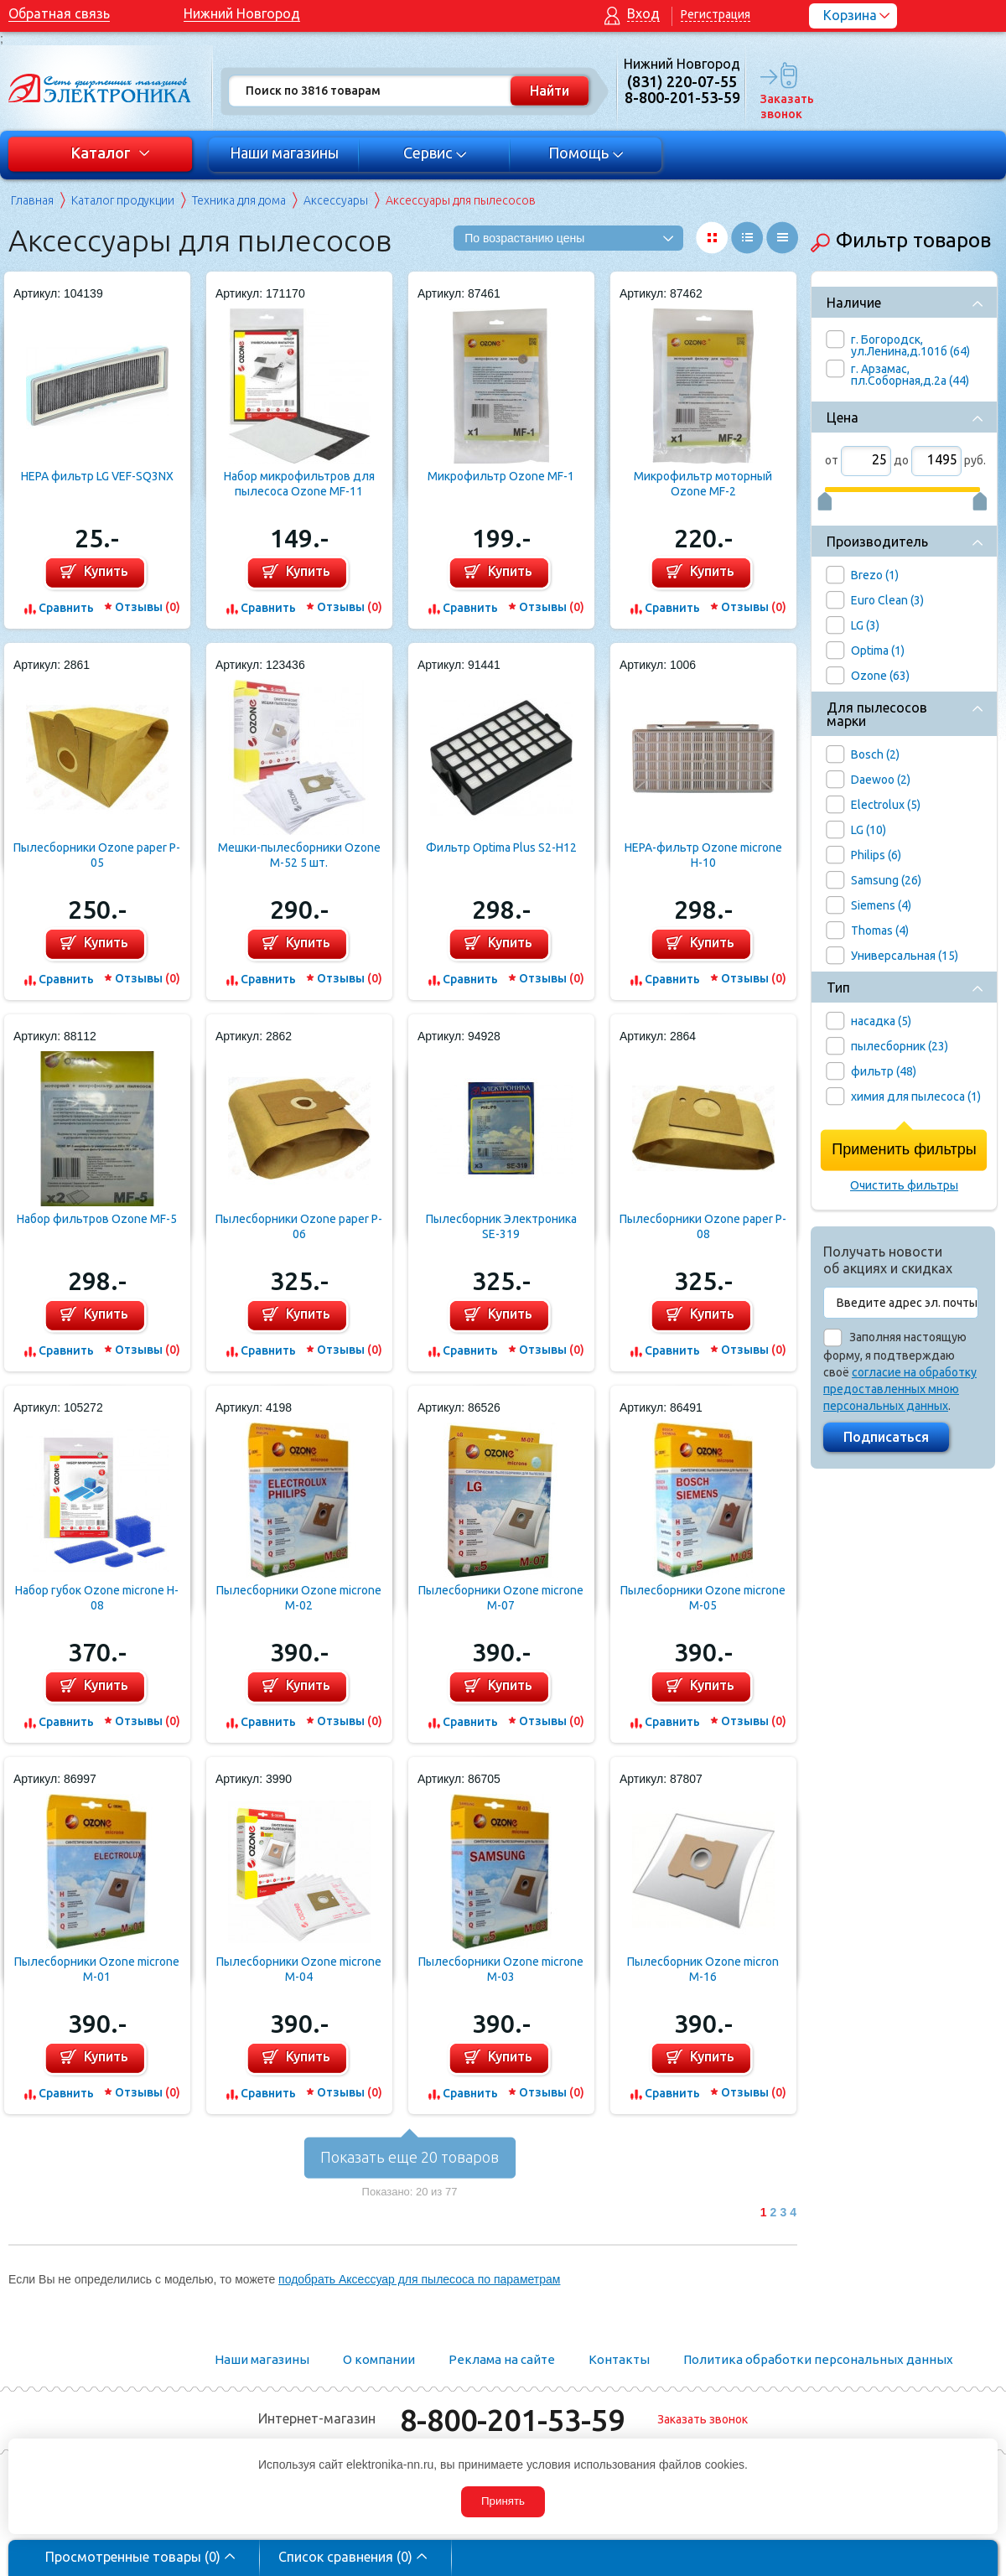 The image size is (1006, 2576). What do you see at coordinates (97, 1597) in the screenshot?
I see `Набор губок Ozone microne H-08` at bounding box center [97, 1597].